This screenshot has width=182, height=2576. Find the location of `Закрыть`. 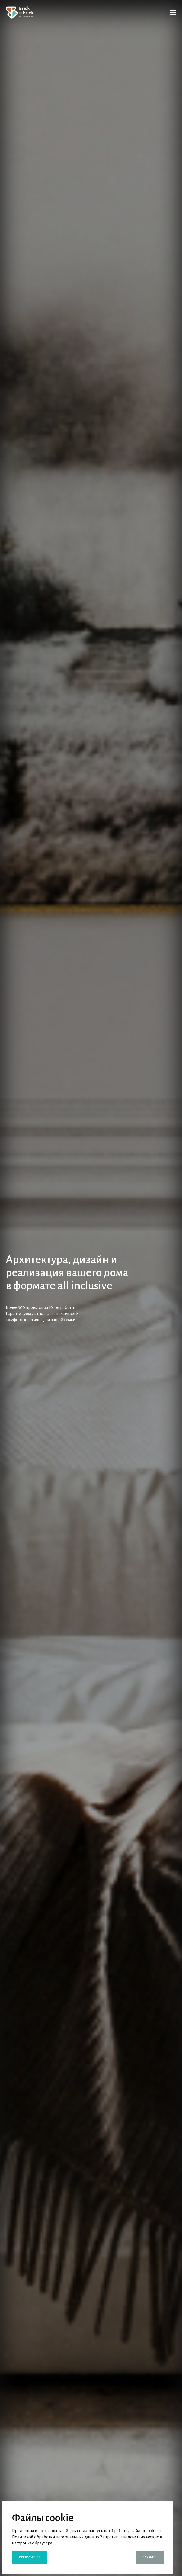

Закрыть is located at coordinates (149, 2557).